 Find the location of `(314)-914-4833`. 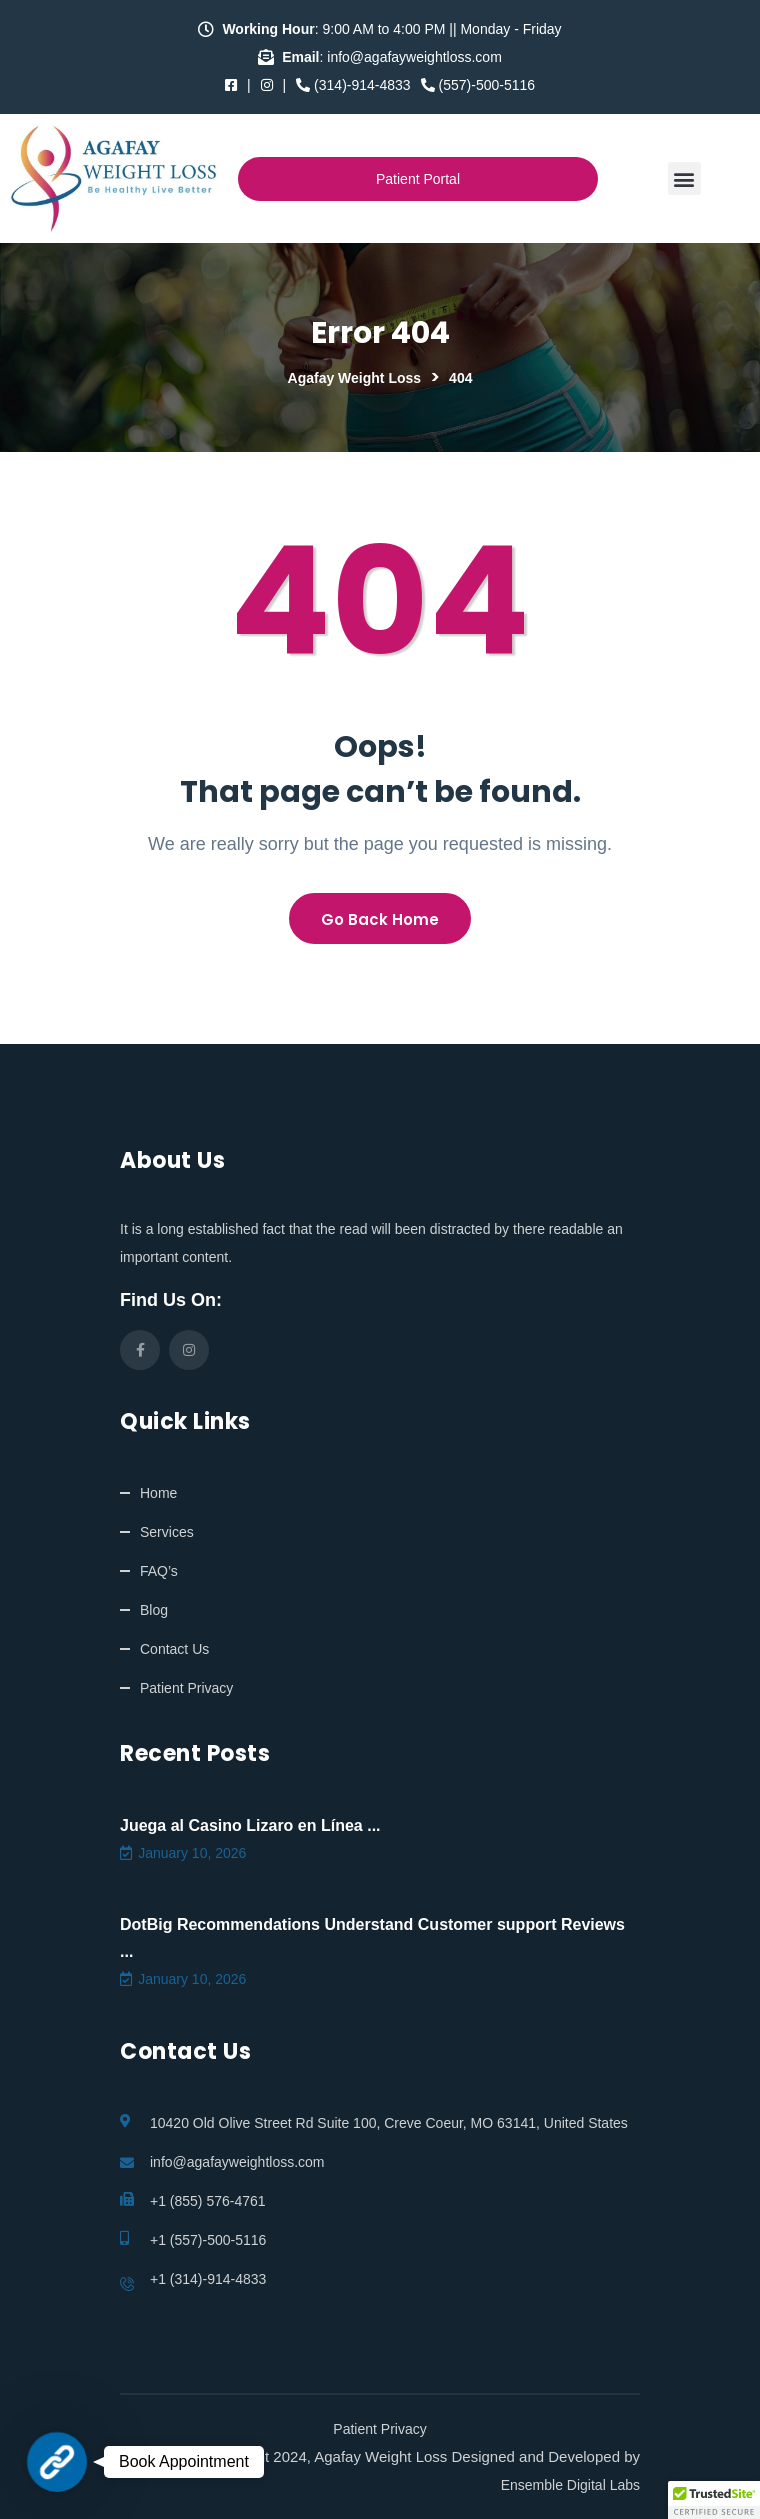

(314)-914-4833 is located at coordinates (353, 85).